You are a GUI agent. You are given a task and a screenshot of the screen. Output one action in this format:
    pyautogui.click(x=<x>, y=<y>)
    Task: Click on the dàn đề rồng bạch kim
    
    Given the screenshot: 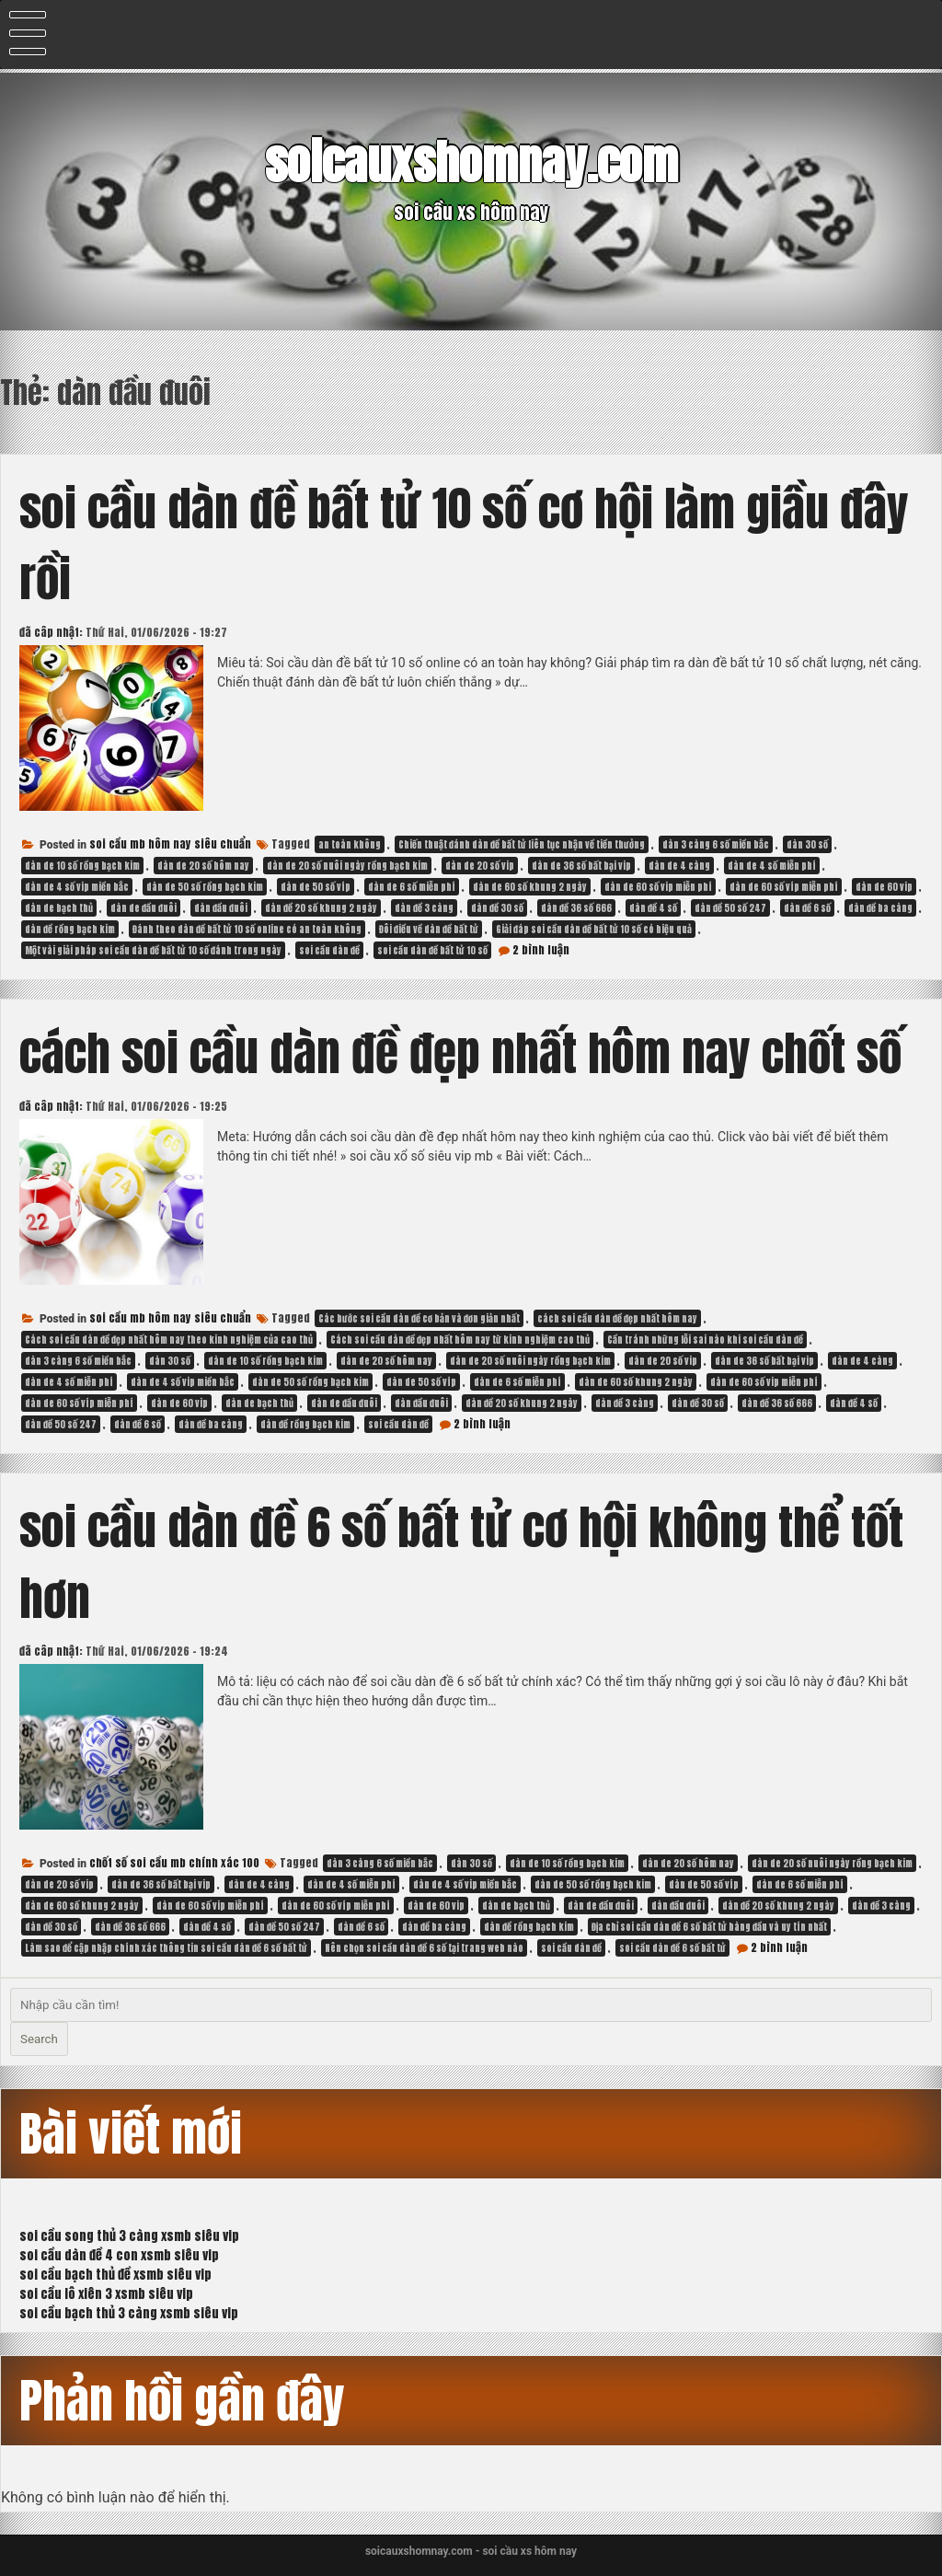 What is the action you would take?
    pyautogui.click(x=70, y=929)
    